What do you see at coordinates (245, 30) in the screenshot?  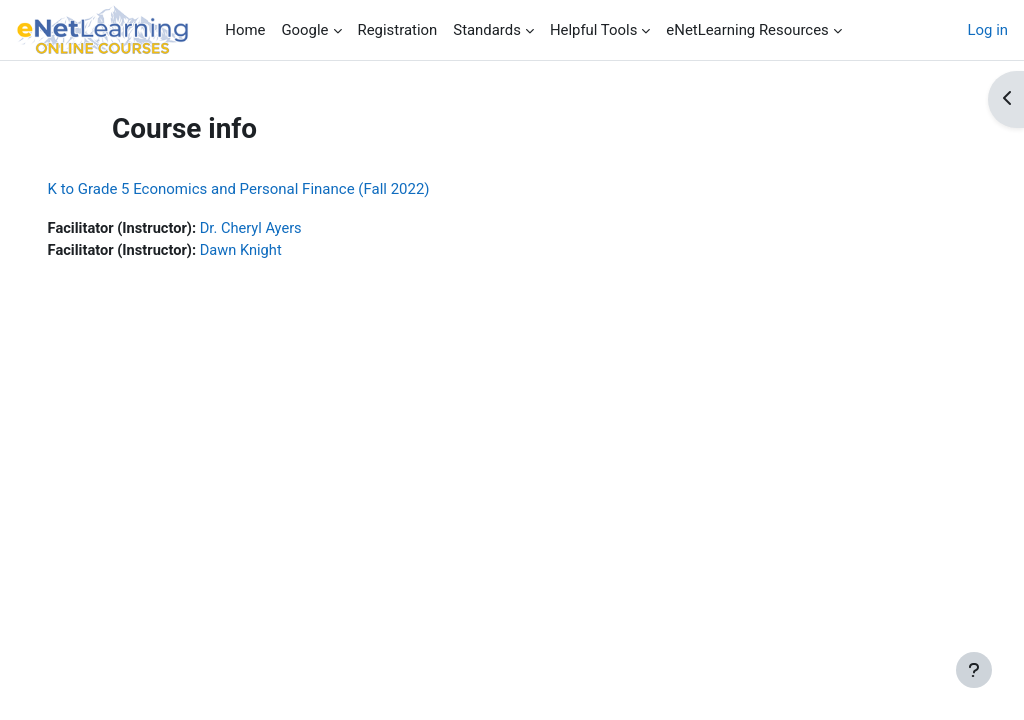 I see `Home [menuitem]` at bounding box center [245, 30].